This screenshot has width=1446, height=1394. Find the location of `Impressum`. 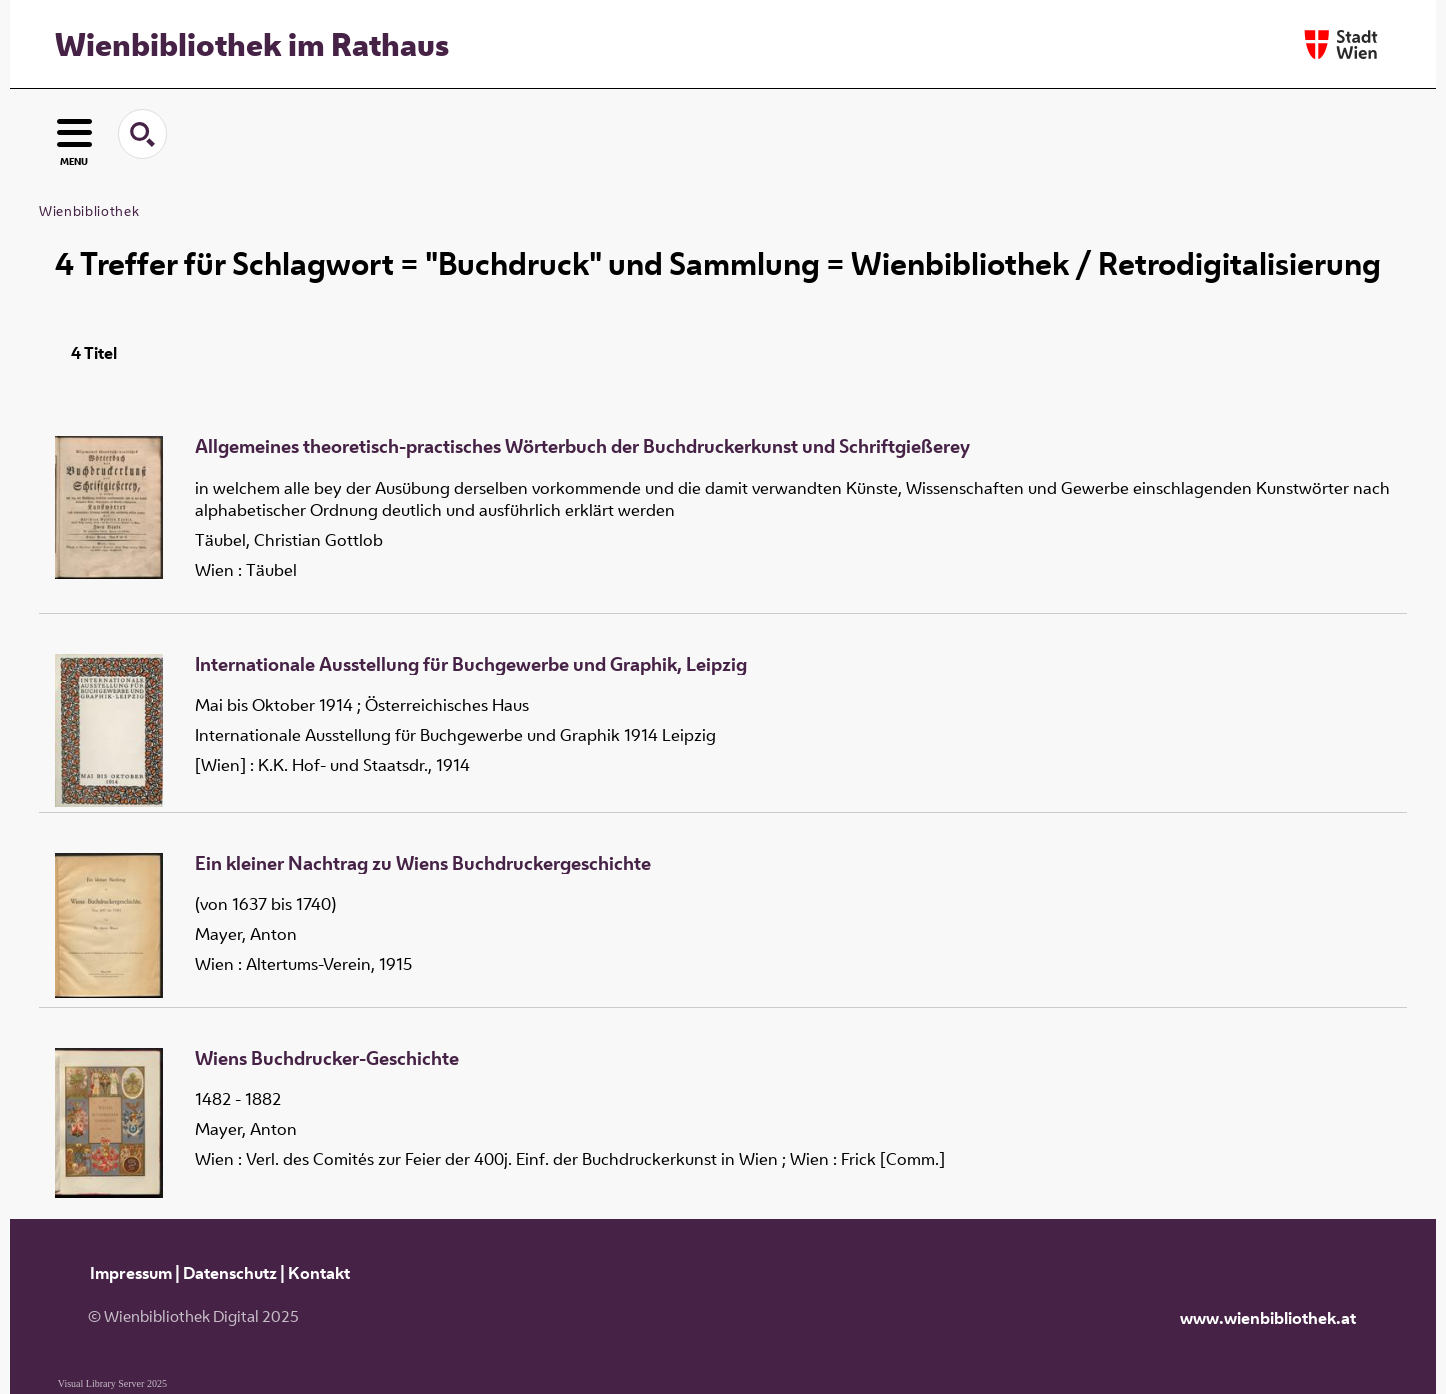

Impressum is located at coordinates (131, 1273).